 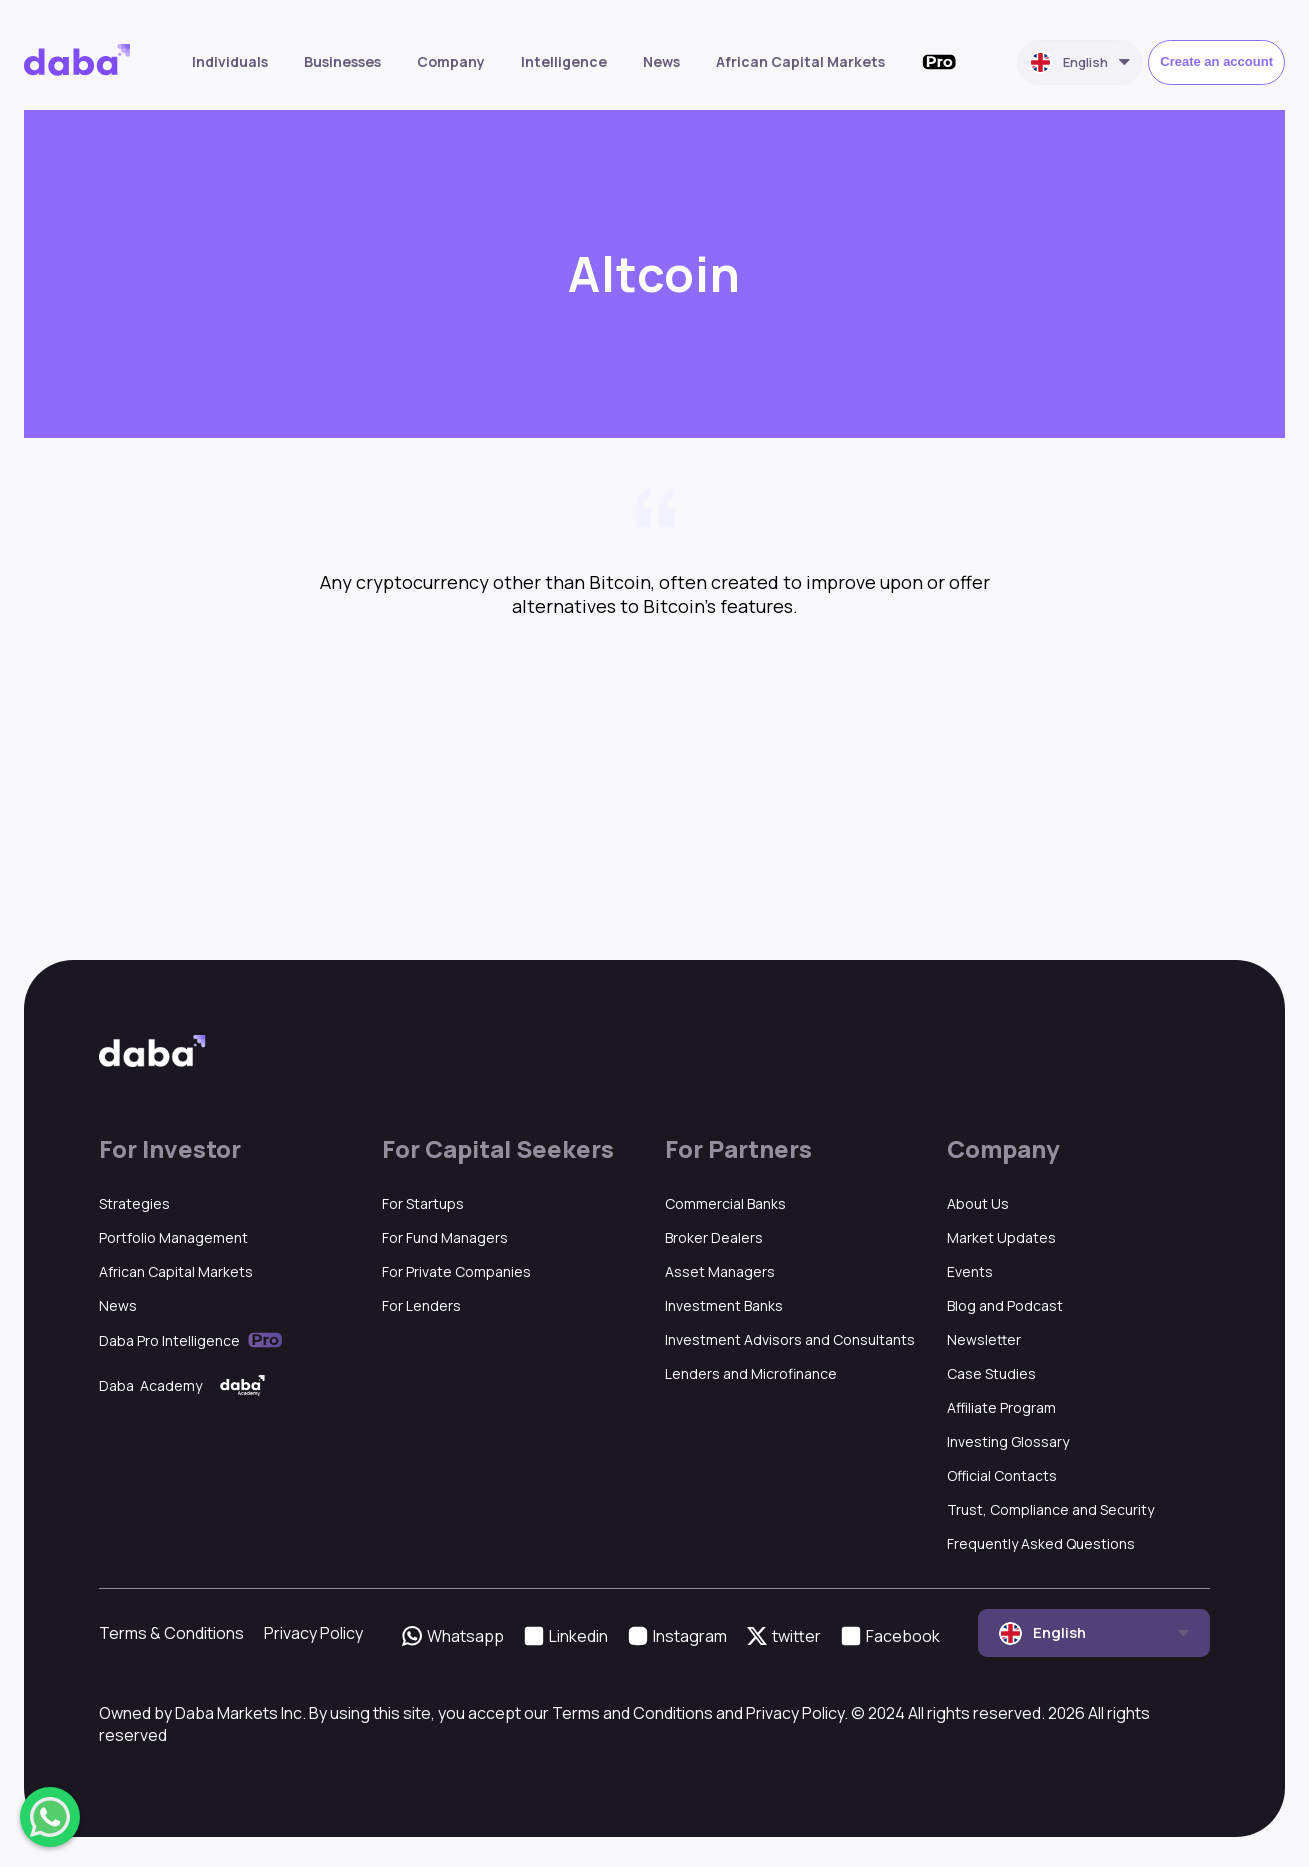 I want to click on Asset Managers, so click(x=720, y=1271).